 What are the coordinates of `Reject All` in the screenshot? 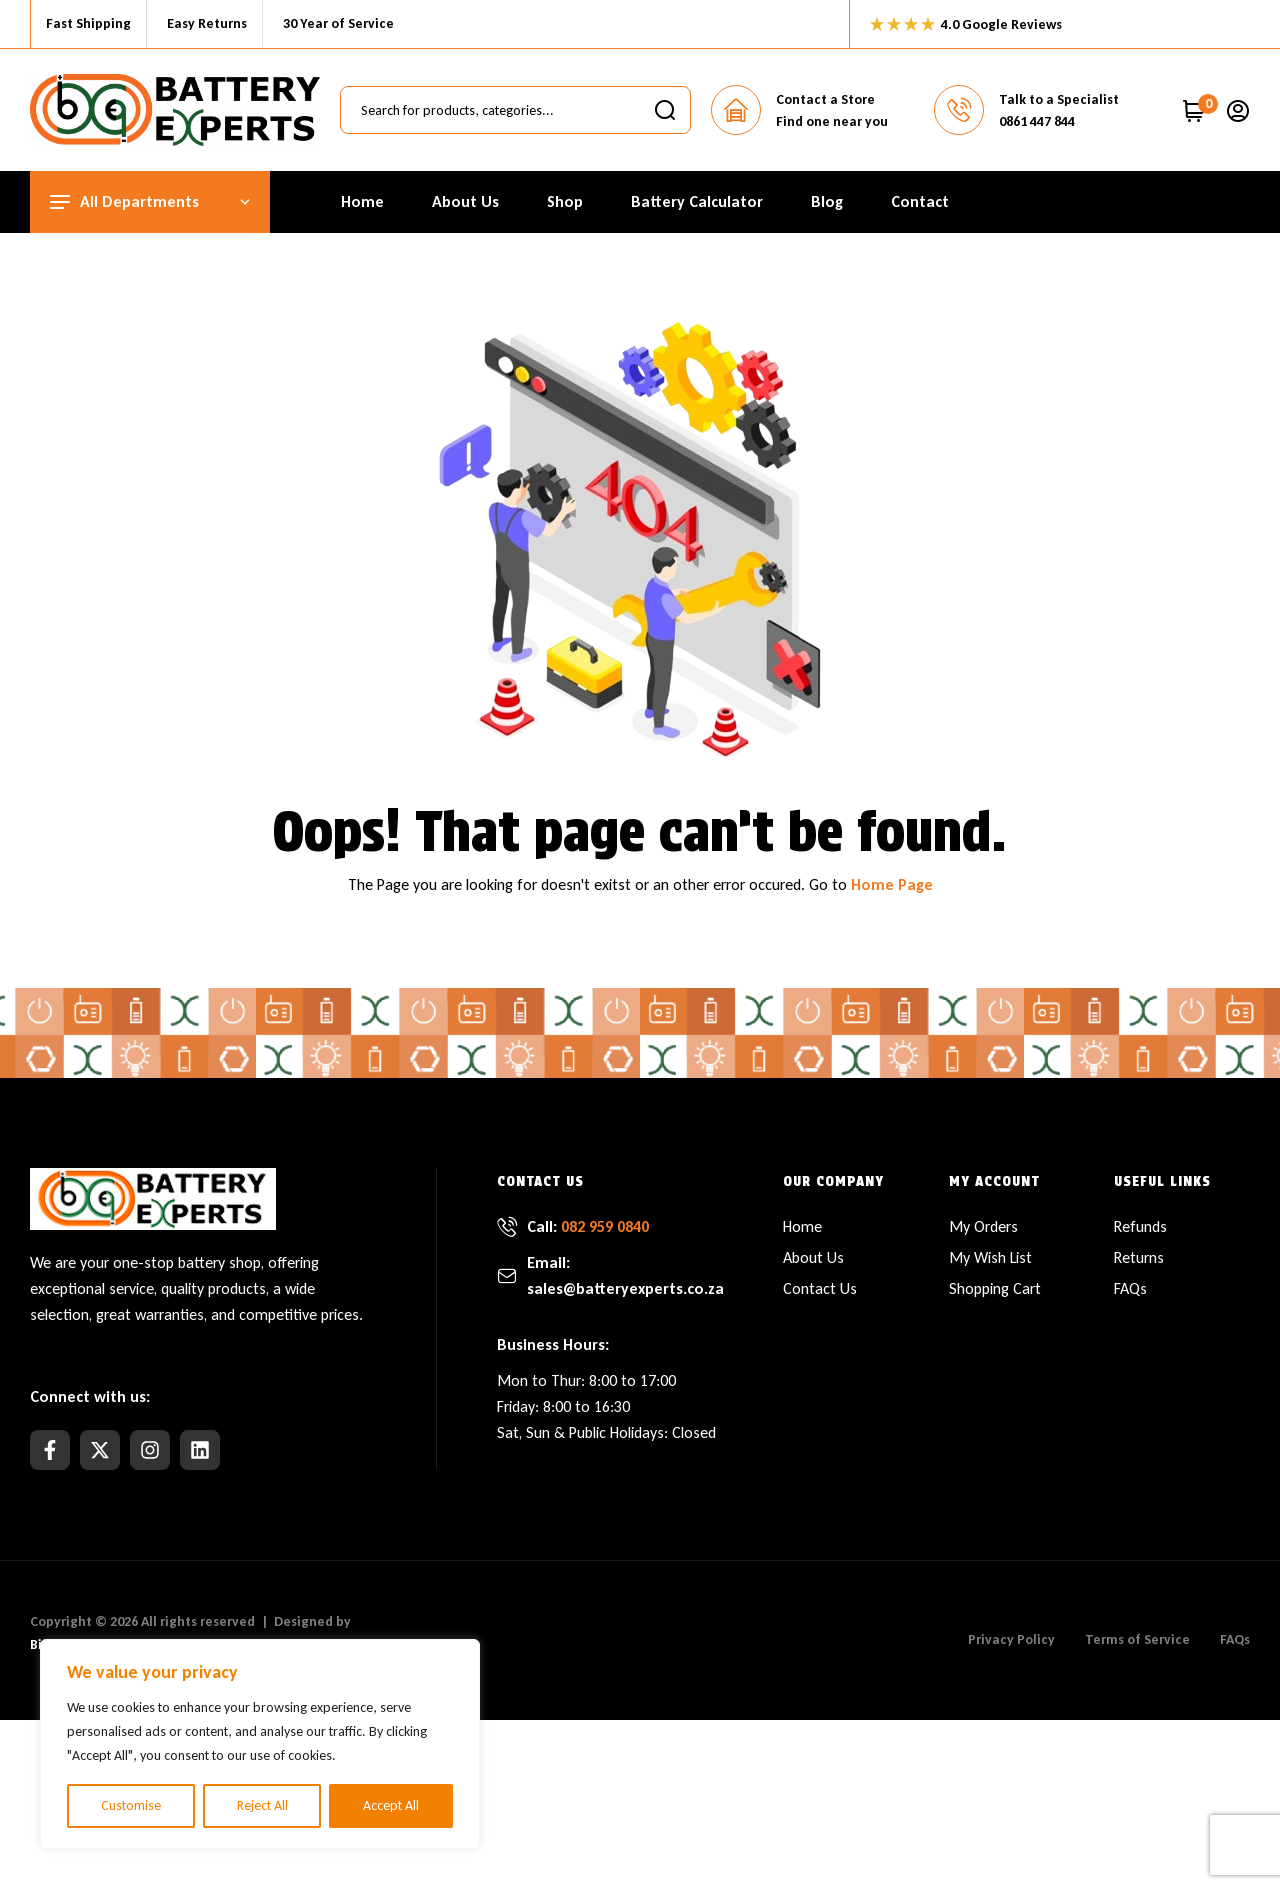 It's located at (262, 1805).